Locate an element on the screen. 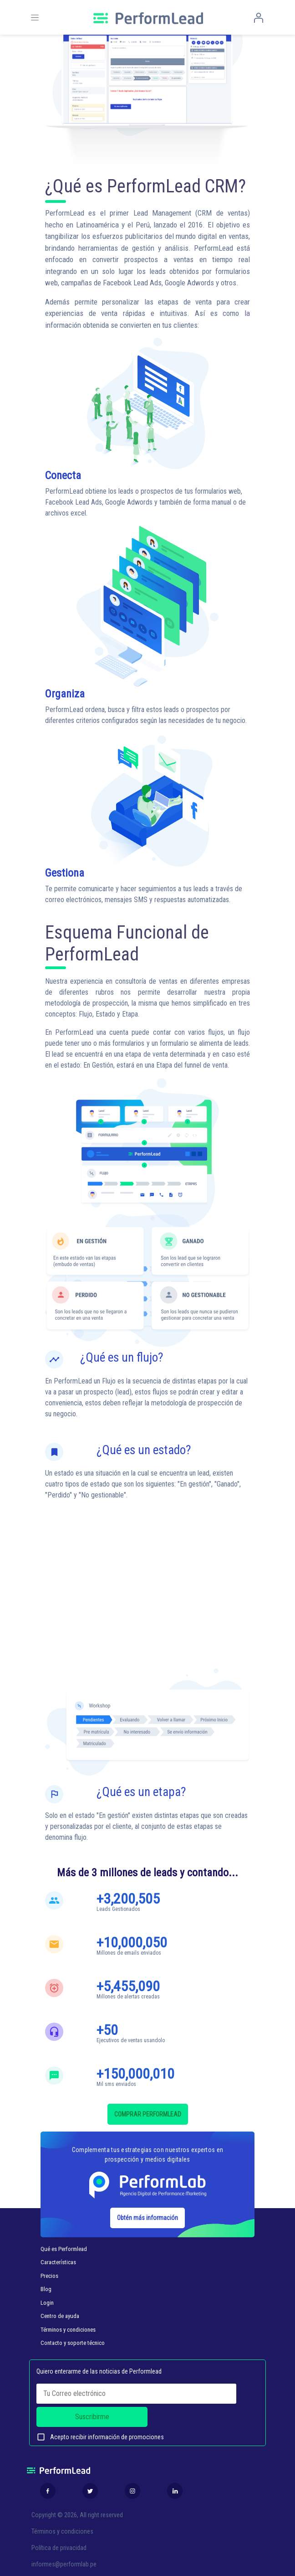  Política de privacidad is located at coordinates (58, 2547).